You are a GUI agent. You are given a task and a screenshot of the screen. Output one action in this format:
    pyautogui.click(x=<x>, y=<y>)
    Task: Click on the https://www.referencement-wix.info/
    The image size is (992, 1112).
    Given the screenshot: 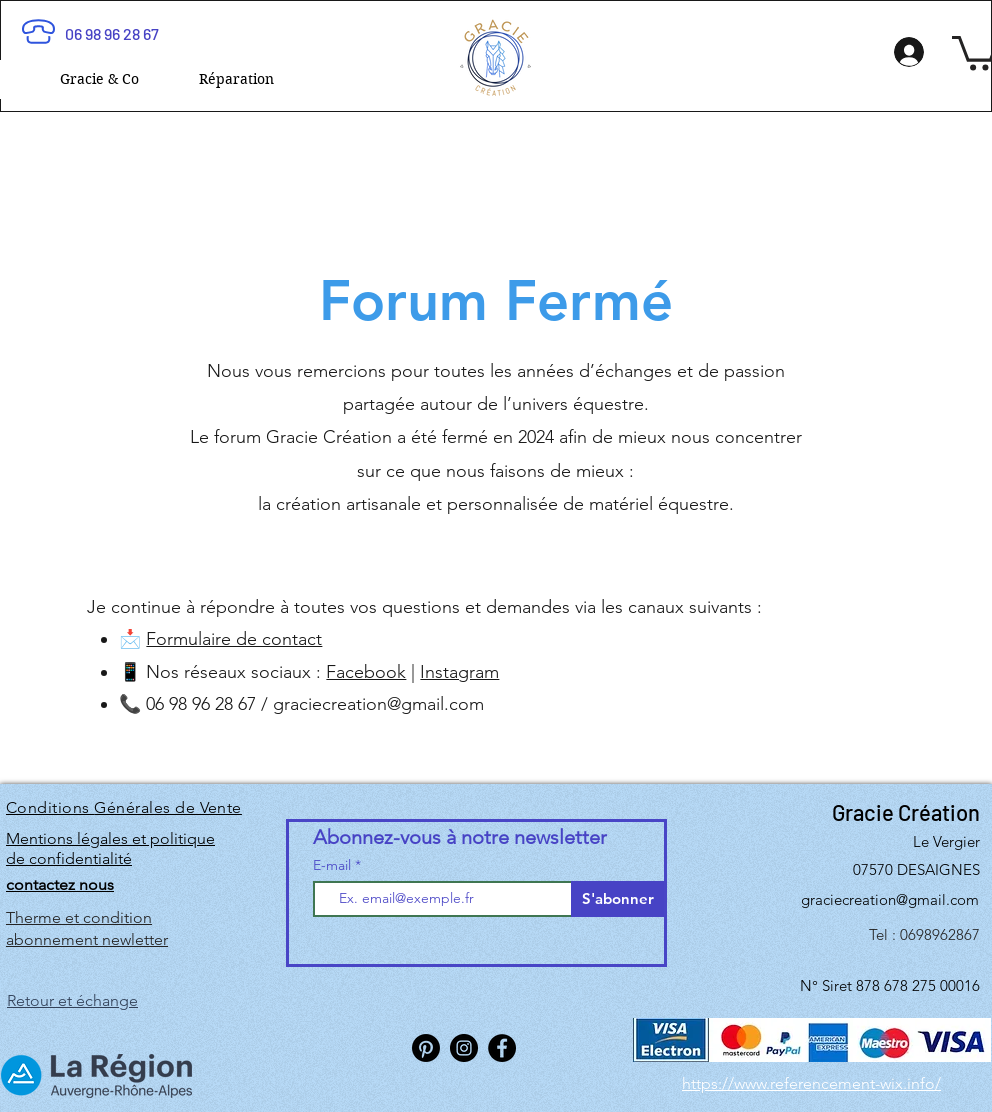 What is the action you would take?
    pyautogui.click(x=811, y=1083)
    